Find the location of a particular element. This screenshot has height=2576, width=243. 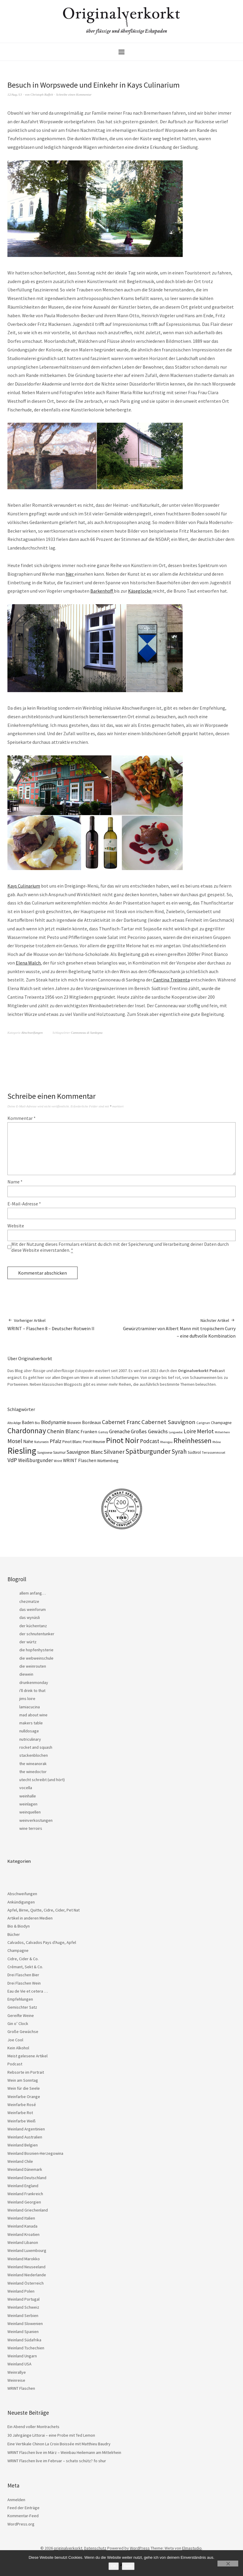

Weinland Italien is located at coordinates (21, 2218).